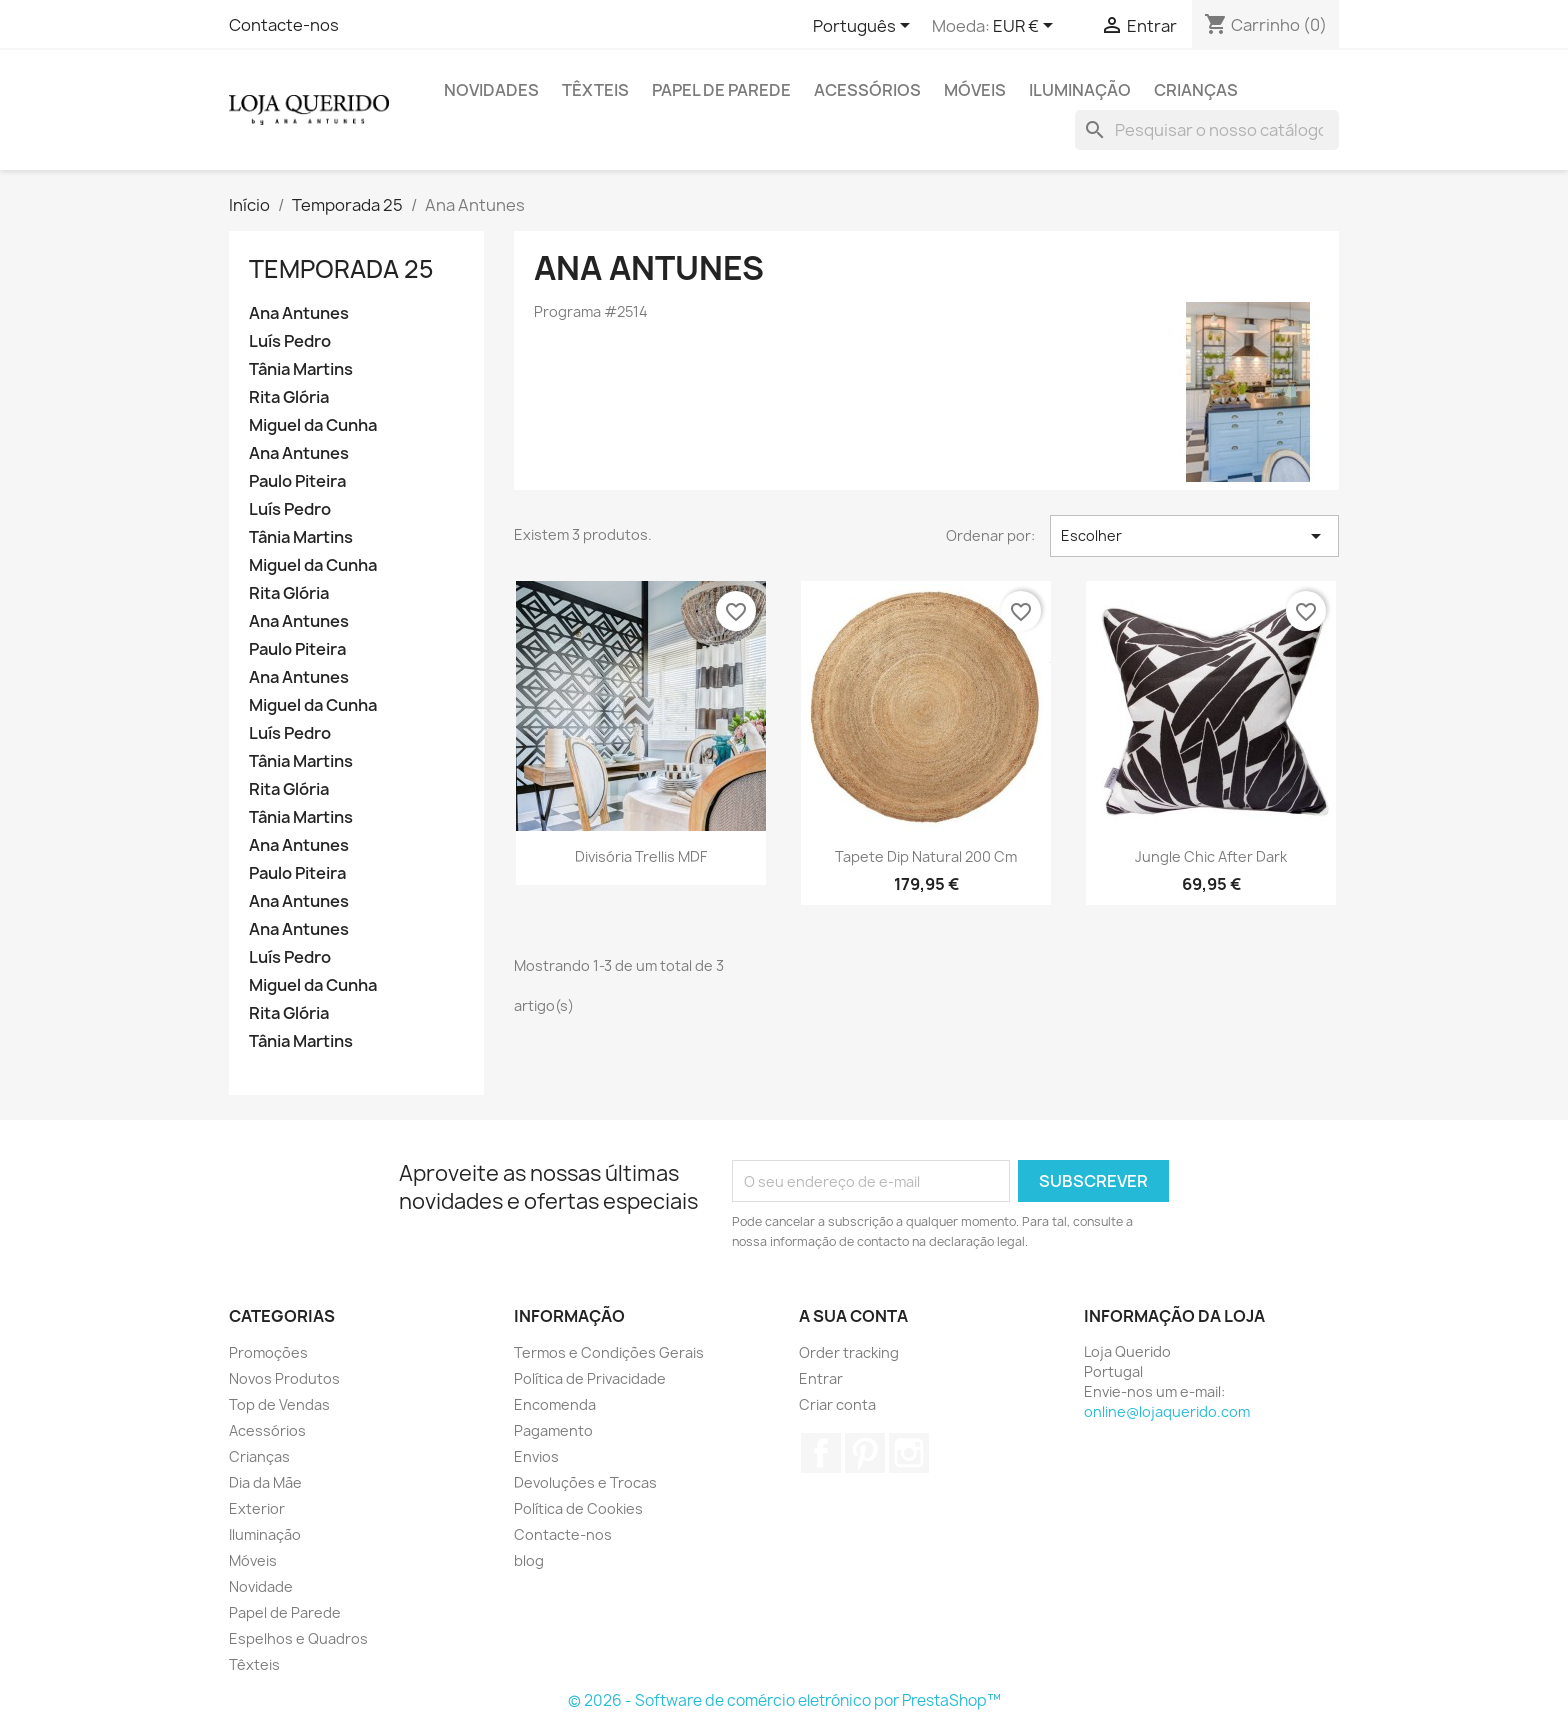 This screenshot has height=1727, width=1568. Describe the element at coordinates (849, 1352) in the screenshot. I see `Order tracking` at that location.